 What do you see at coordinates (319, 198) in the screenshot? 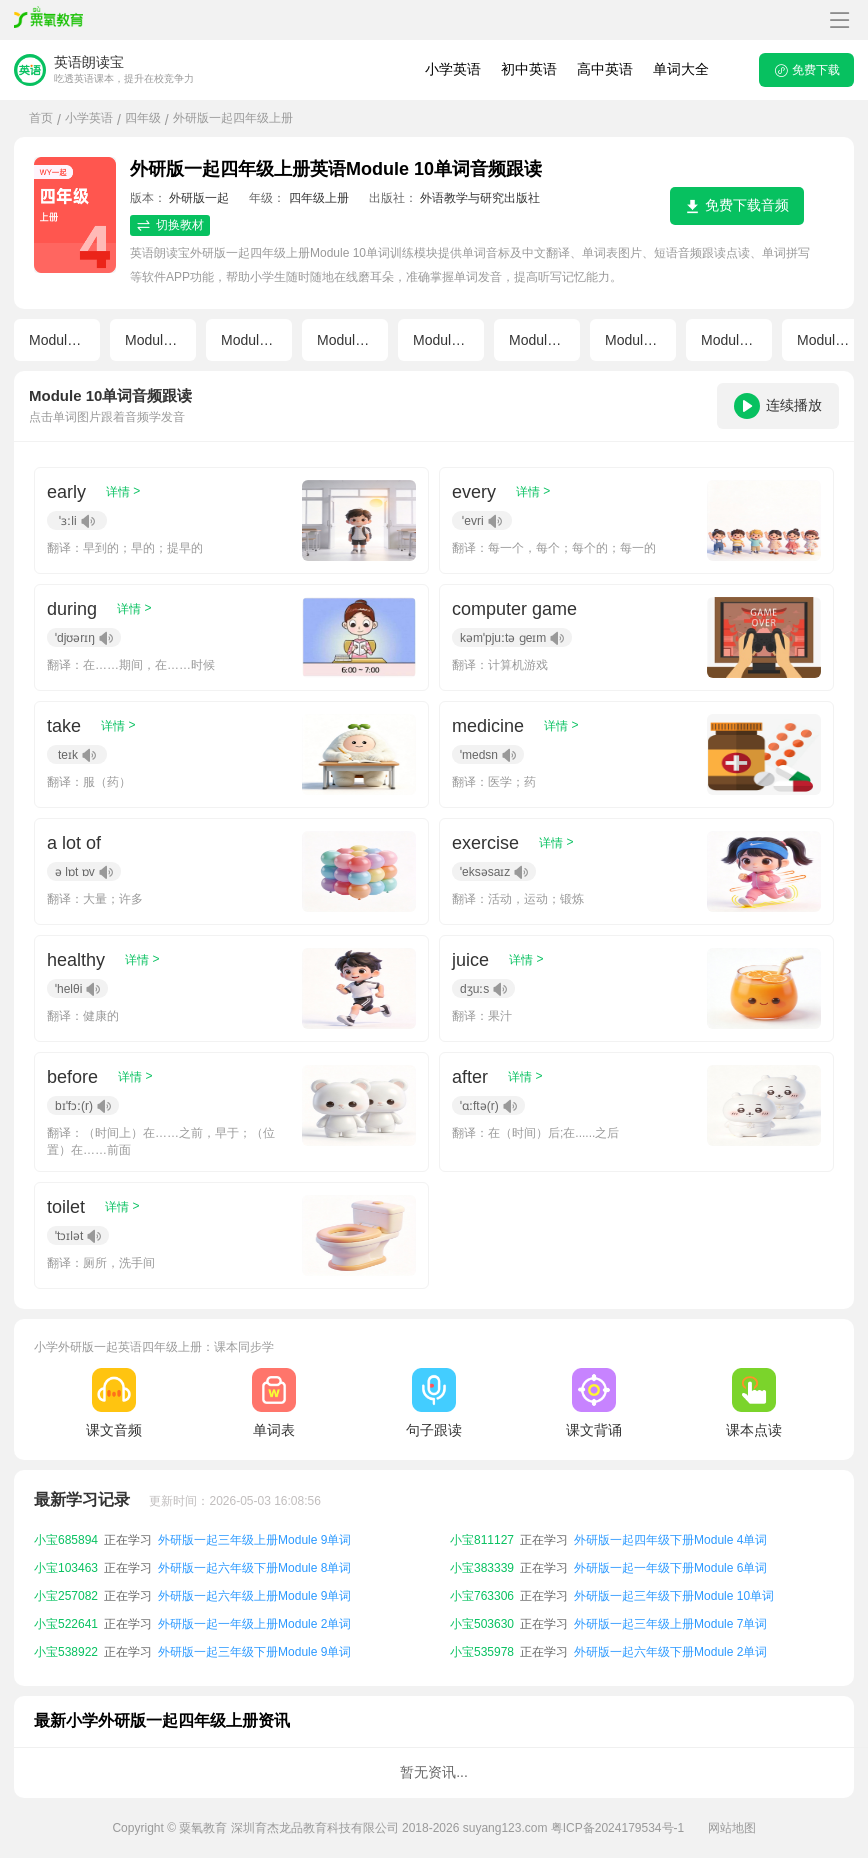
I see `四年级上册` at bounding box center [319, 198].